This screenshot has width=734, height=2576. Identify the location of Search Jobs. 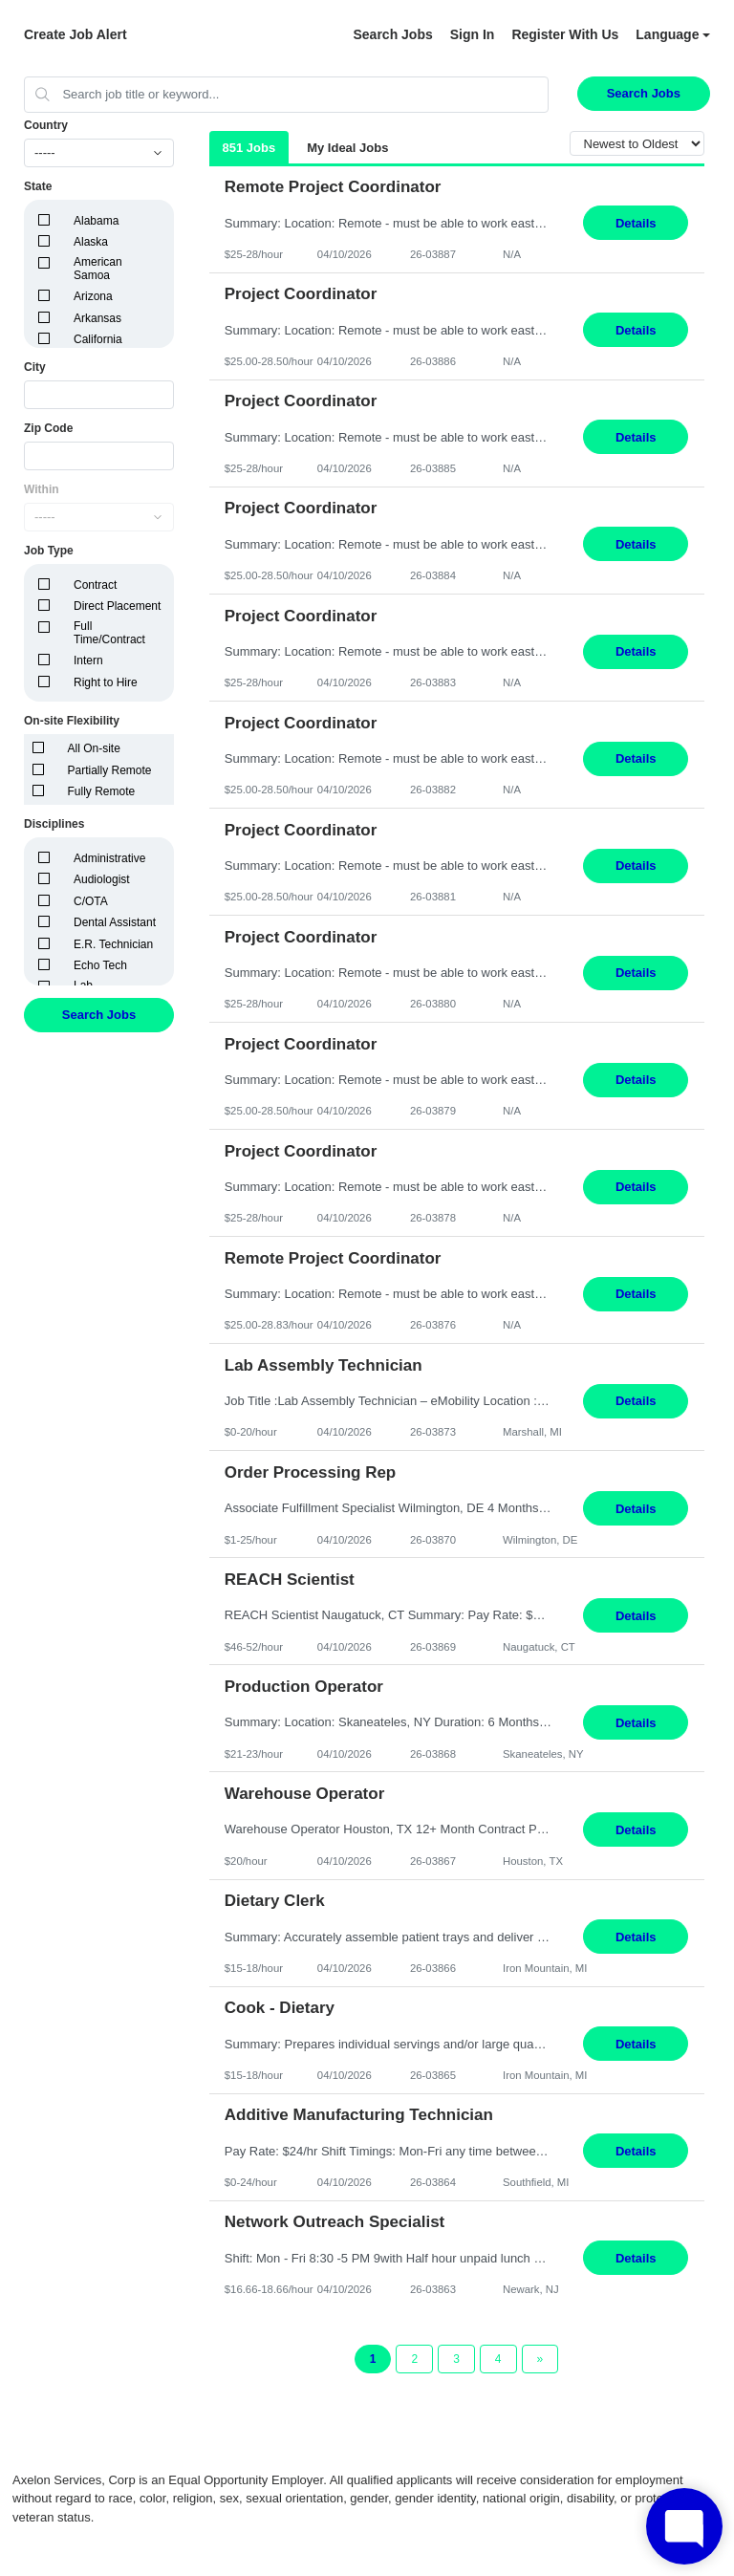
(392, 34).